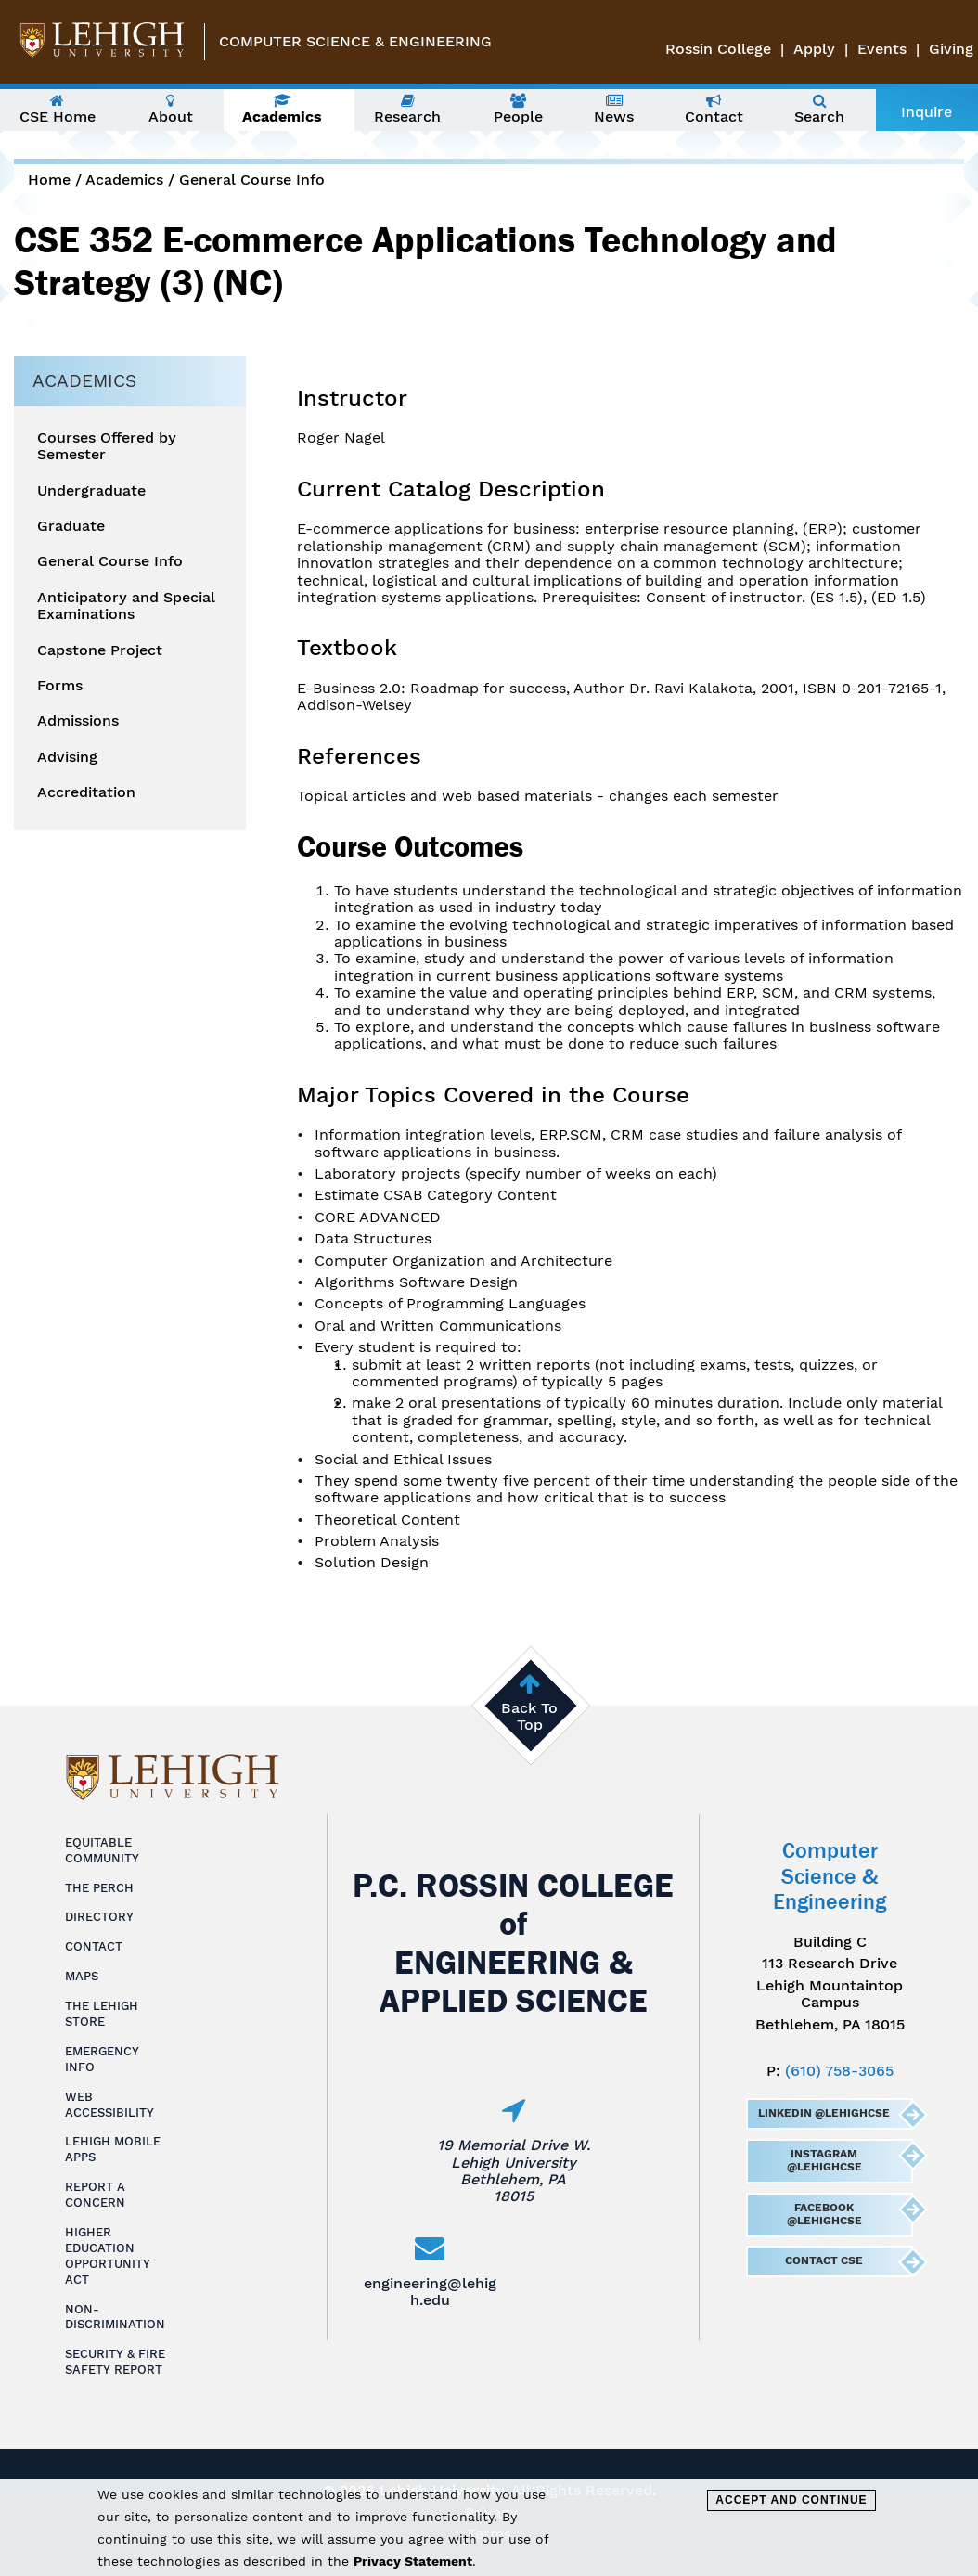 The height and width of the screenshot is (2576, 978). Describe the element at coordinates (126, 606) in the screenshot. I see `Anticipatory and Special Examinations` at that location.